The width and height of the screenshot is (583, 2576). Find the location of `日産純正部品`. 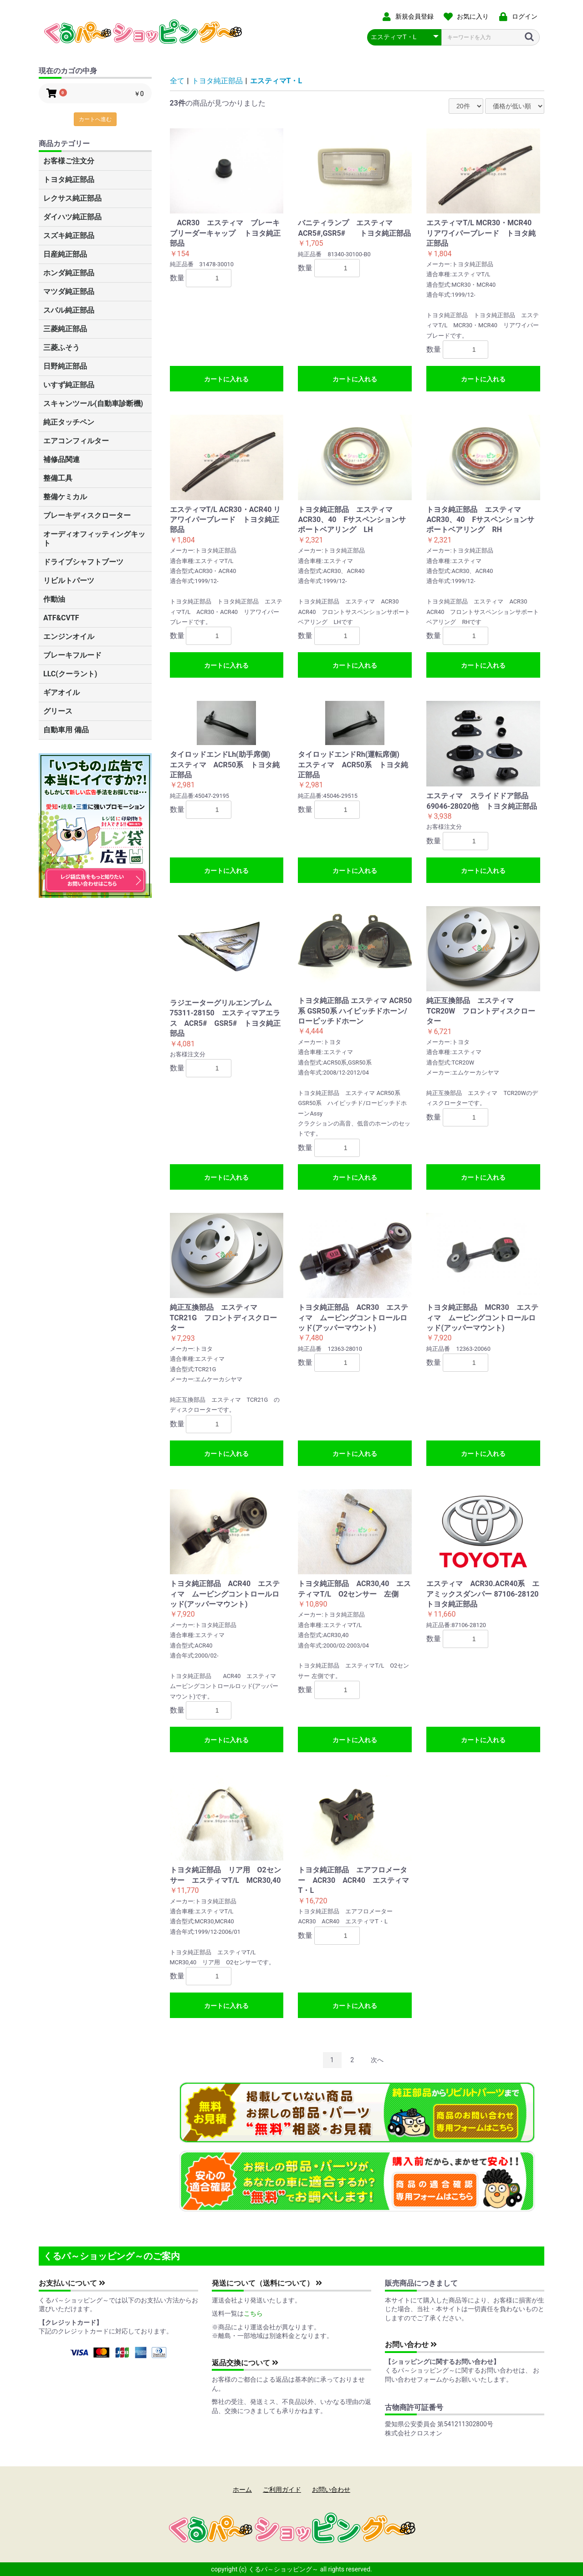

日産純正部品 is located at coordinates (65, 254).